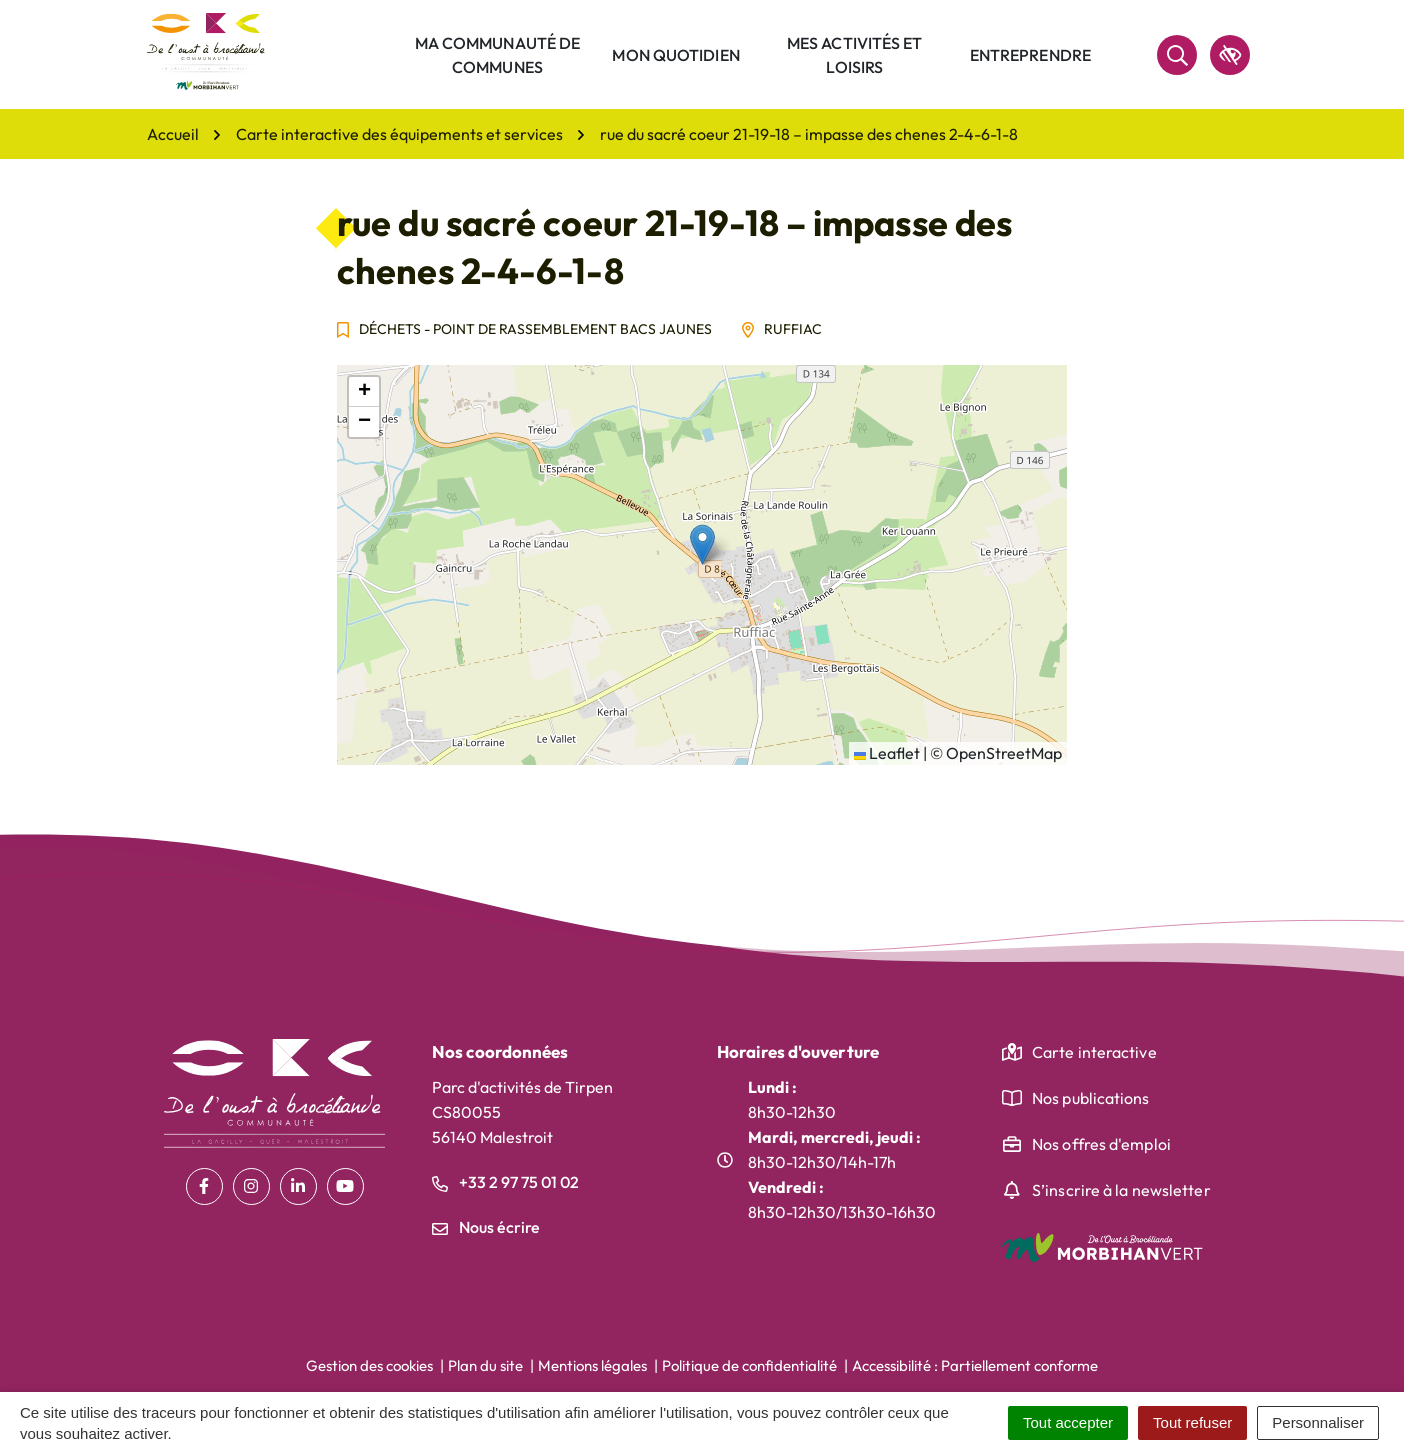  Describe the element at coordinates (1101, 1144) in the screenshot. I see `Nos offres d'emploi` at that location.